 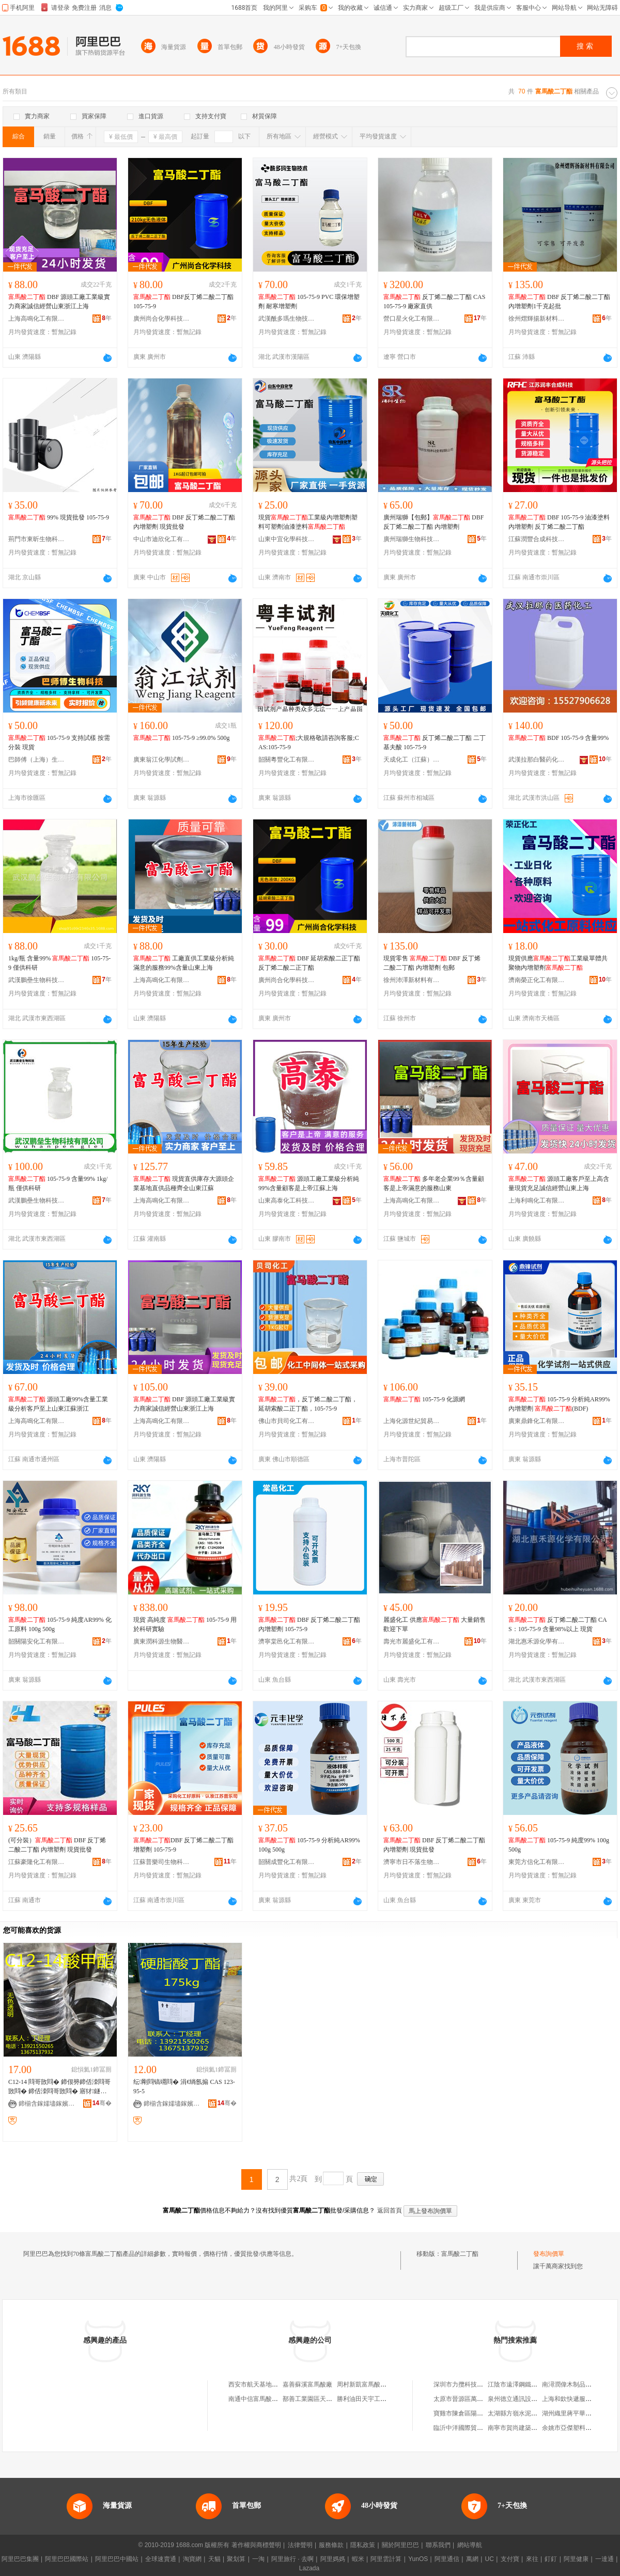 What do you see at coordinates (300, 2545) in the screenshot?
I see `法律聲明` at bounding box center [300, 2545].